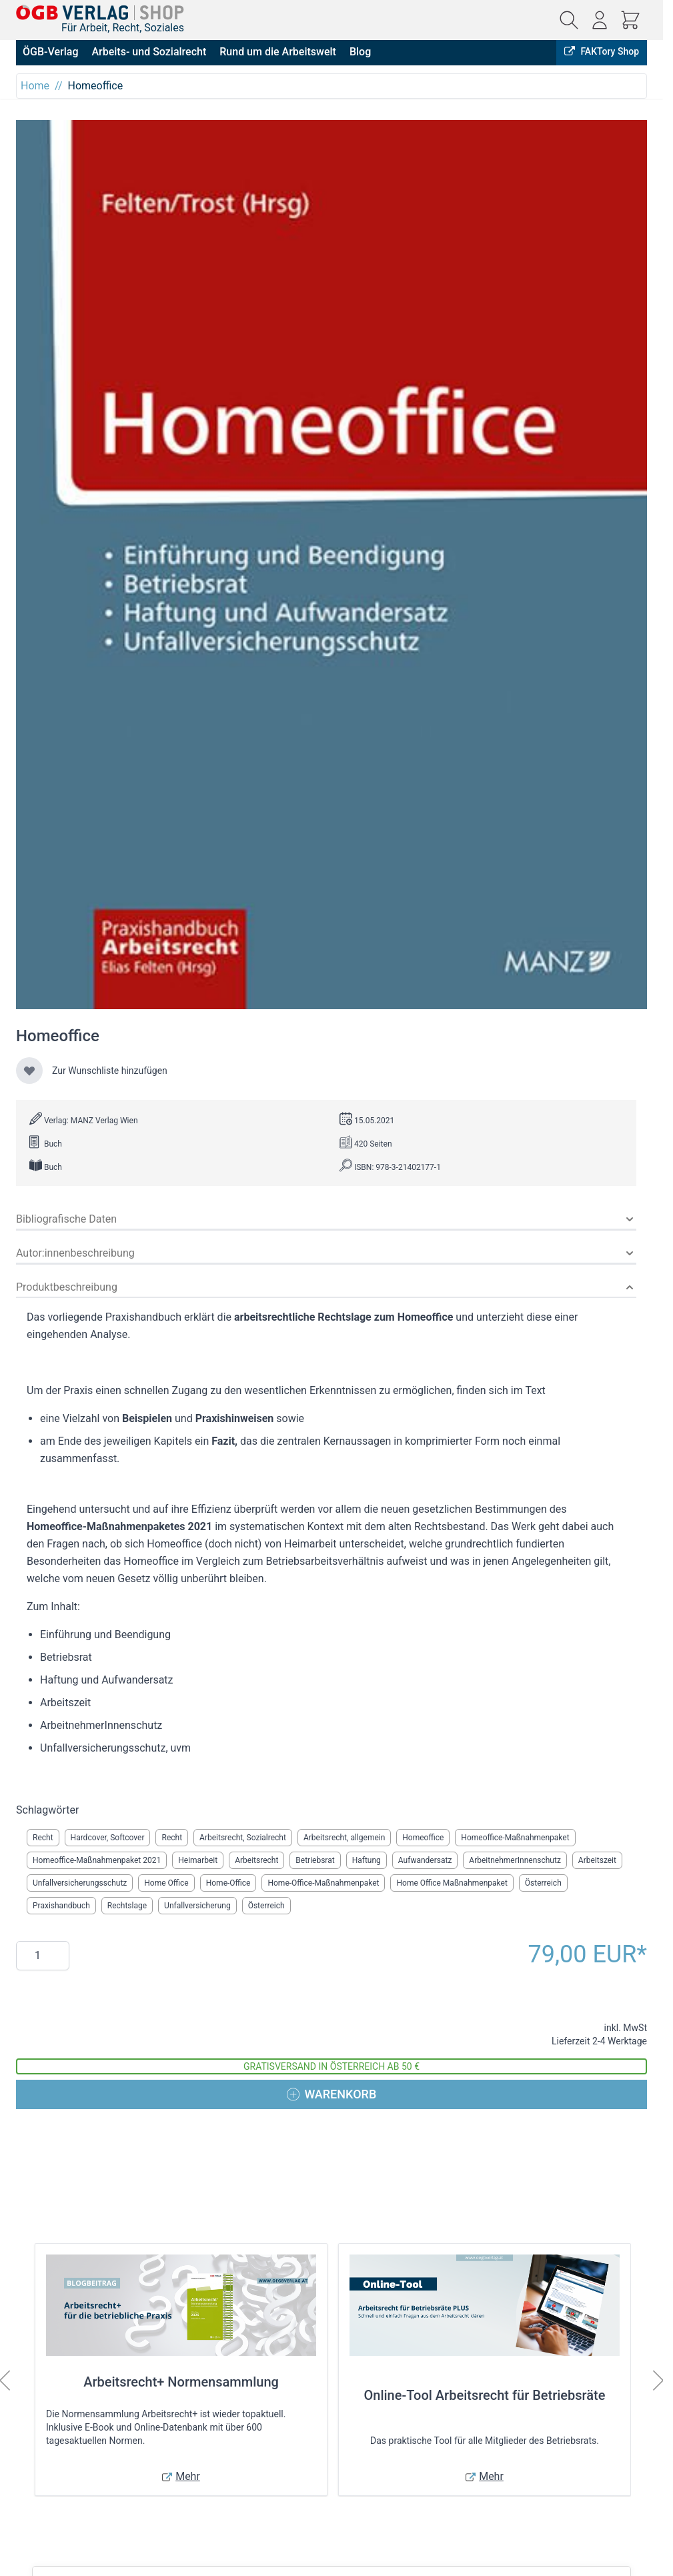 The image size is (673, 2576). I want to click on Arbeitszeit, so click(597, 1860).